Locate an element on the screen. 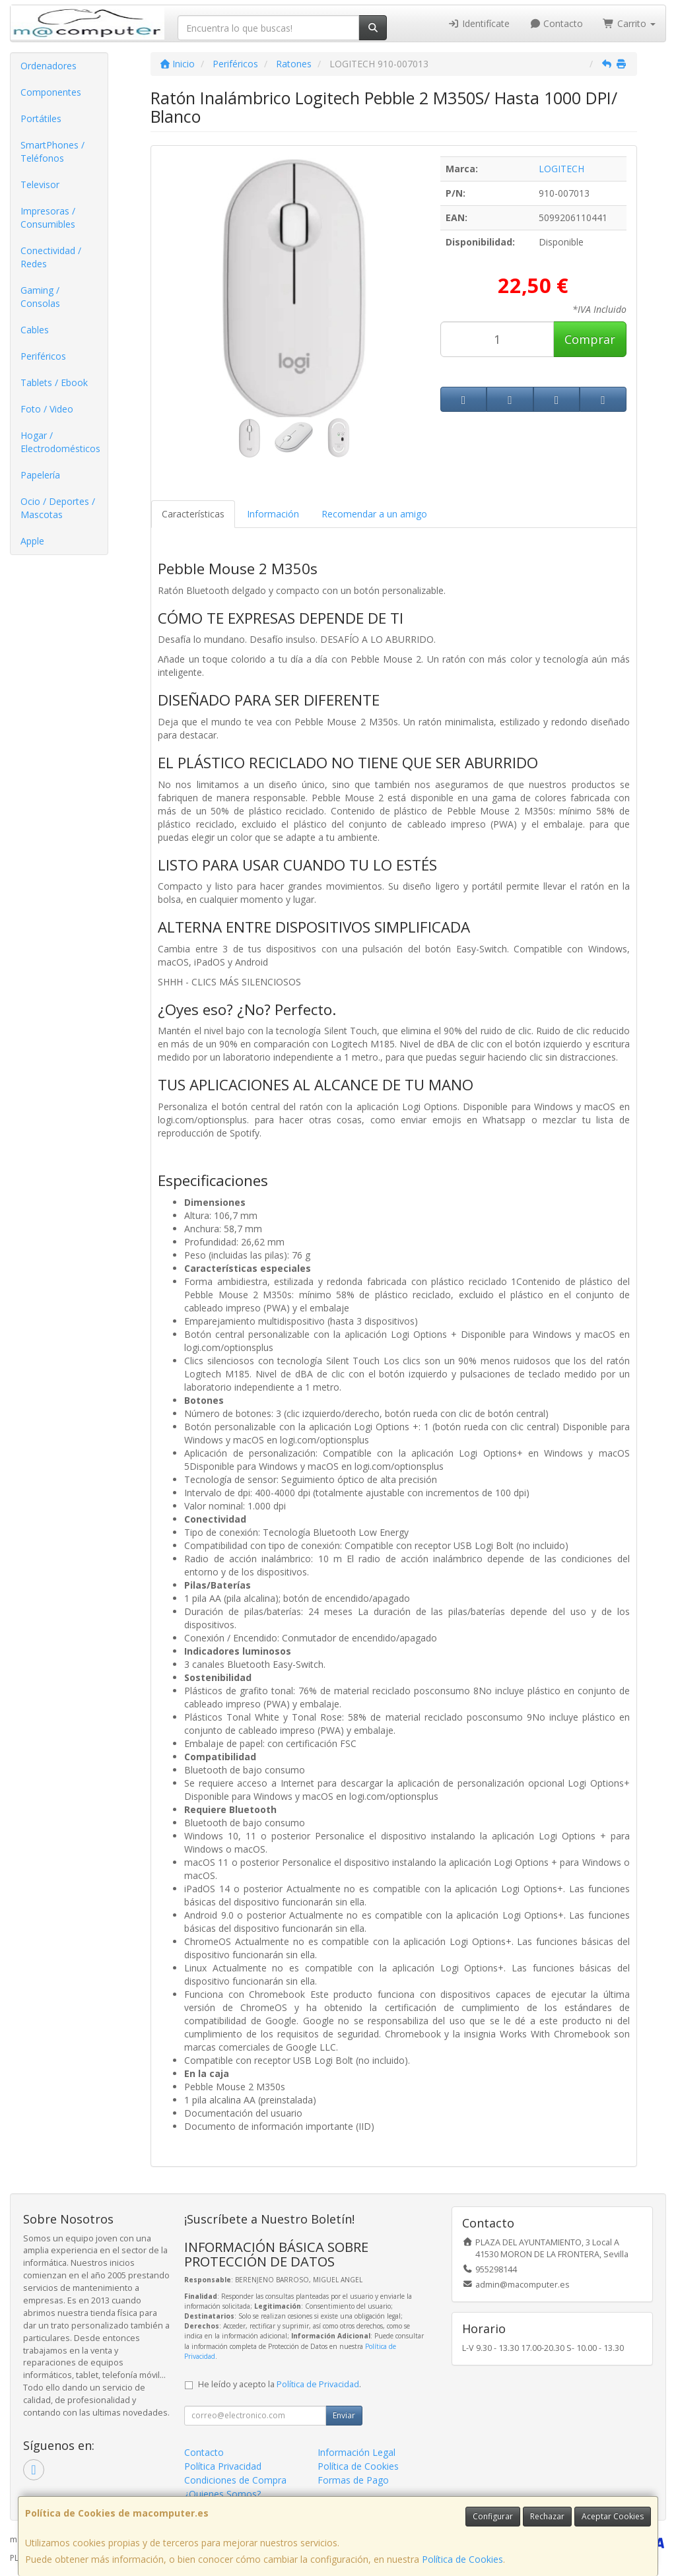  Política Privacidad is located at coordinates (222, 2466).